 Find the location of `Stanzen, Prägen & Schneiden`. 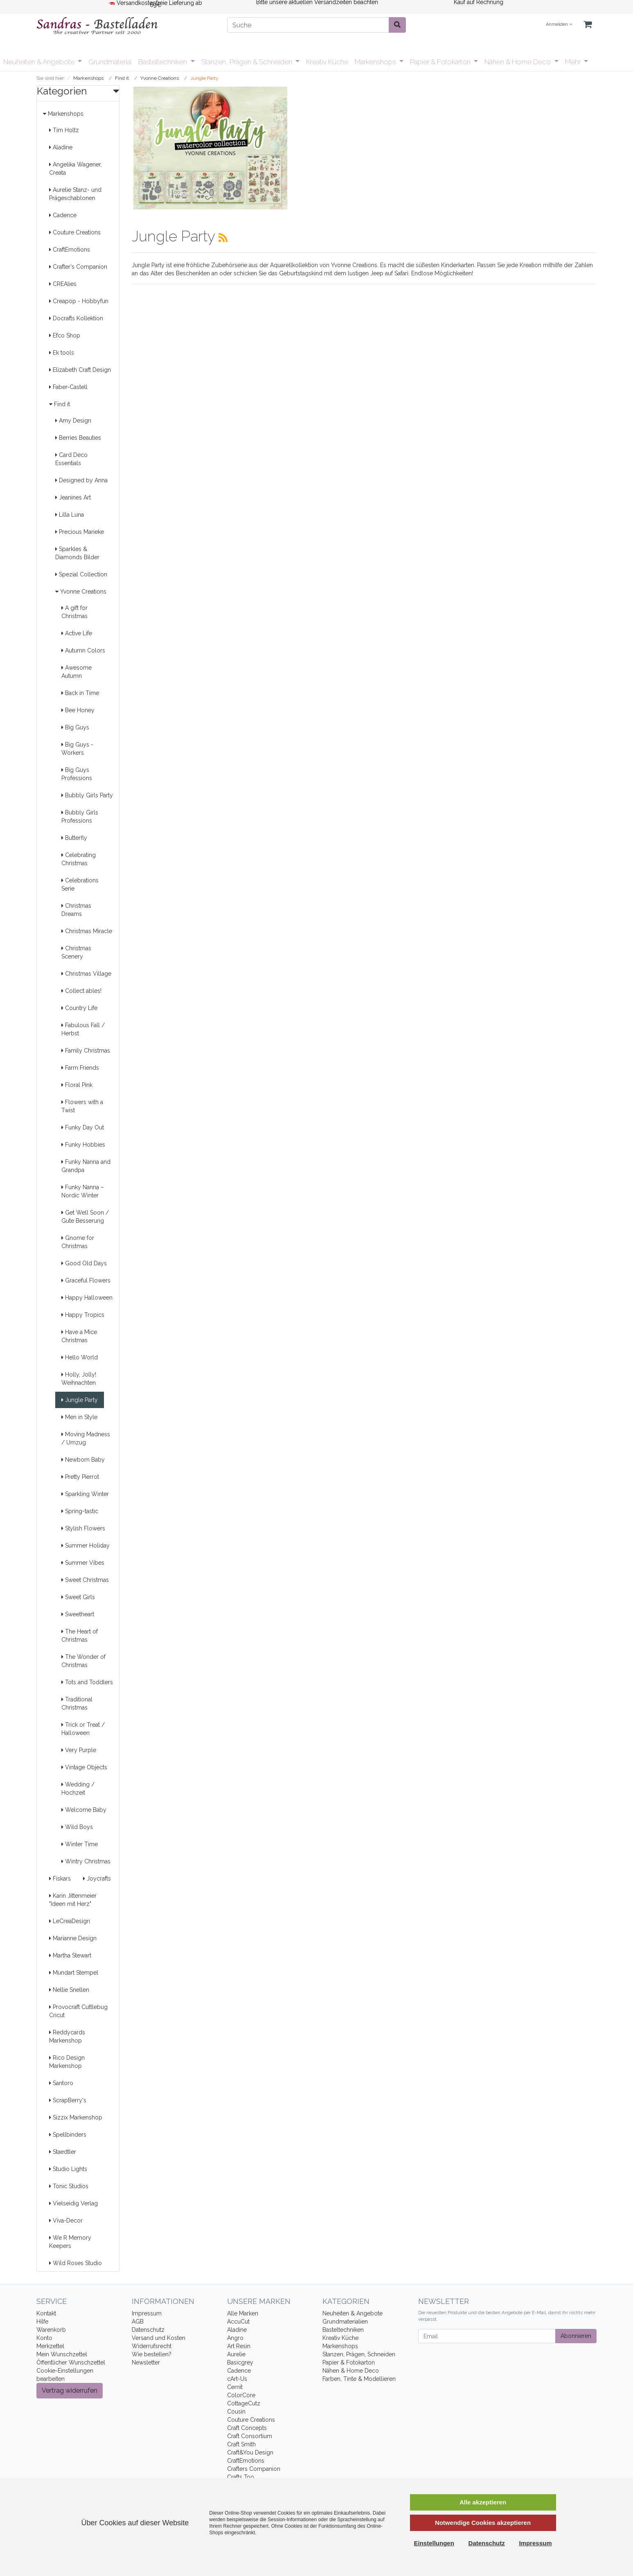

Stanzen, Prägen & Schneiden is located at coordinates (247, 62).